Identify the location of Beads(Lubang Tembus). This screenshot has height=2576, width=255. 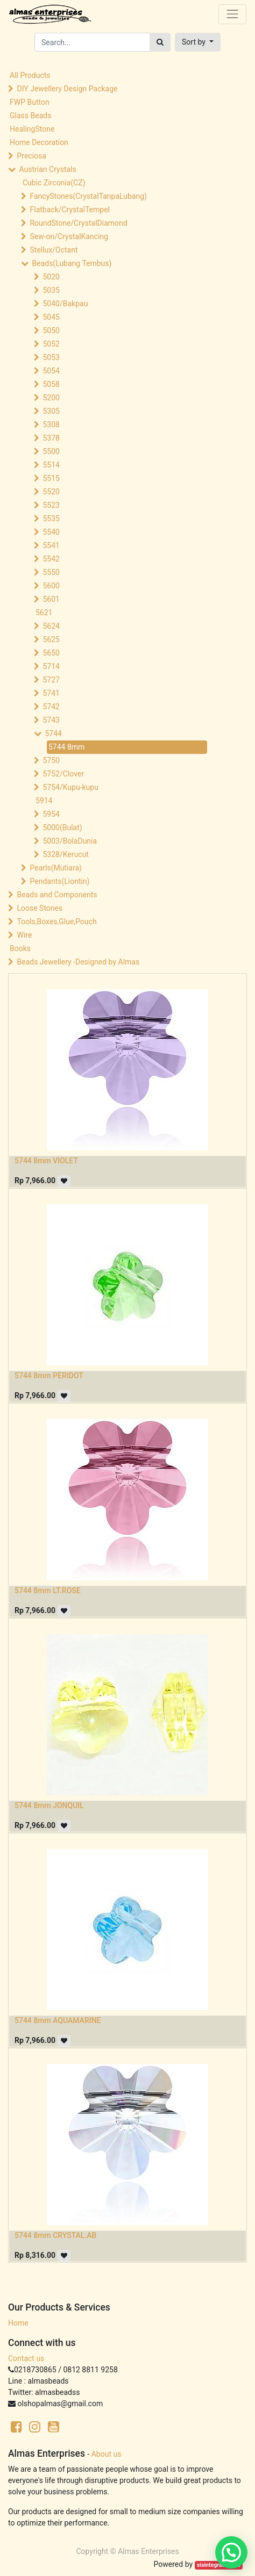
(71, 263).